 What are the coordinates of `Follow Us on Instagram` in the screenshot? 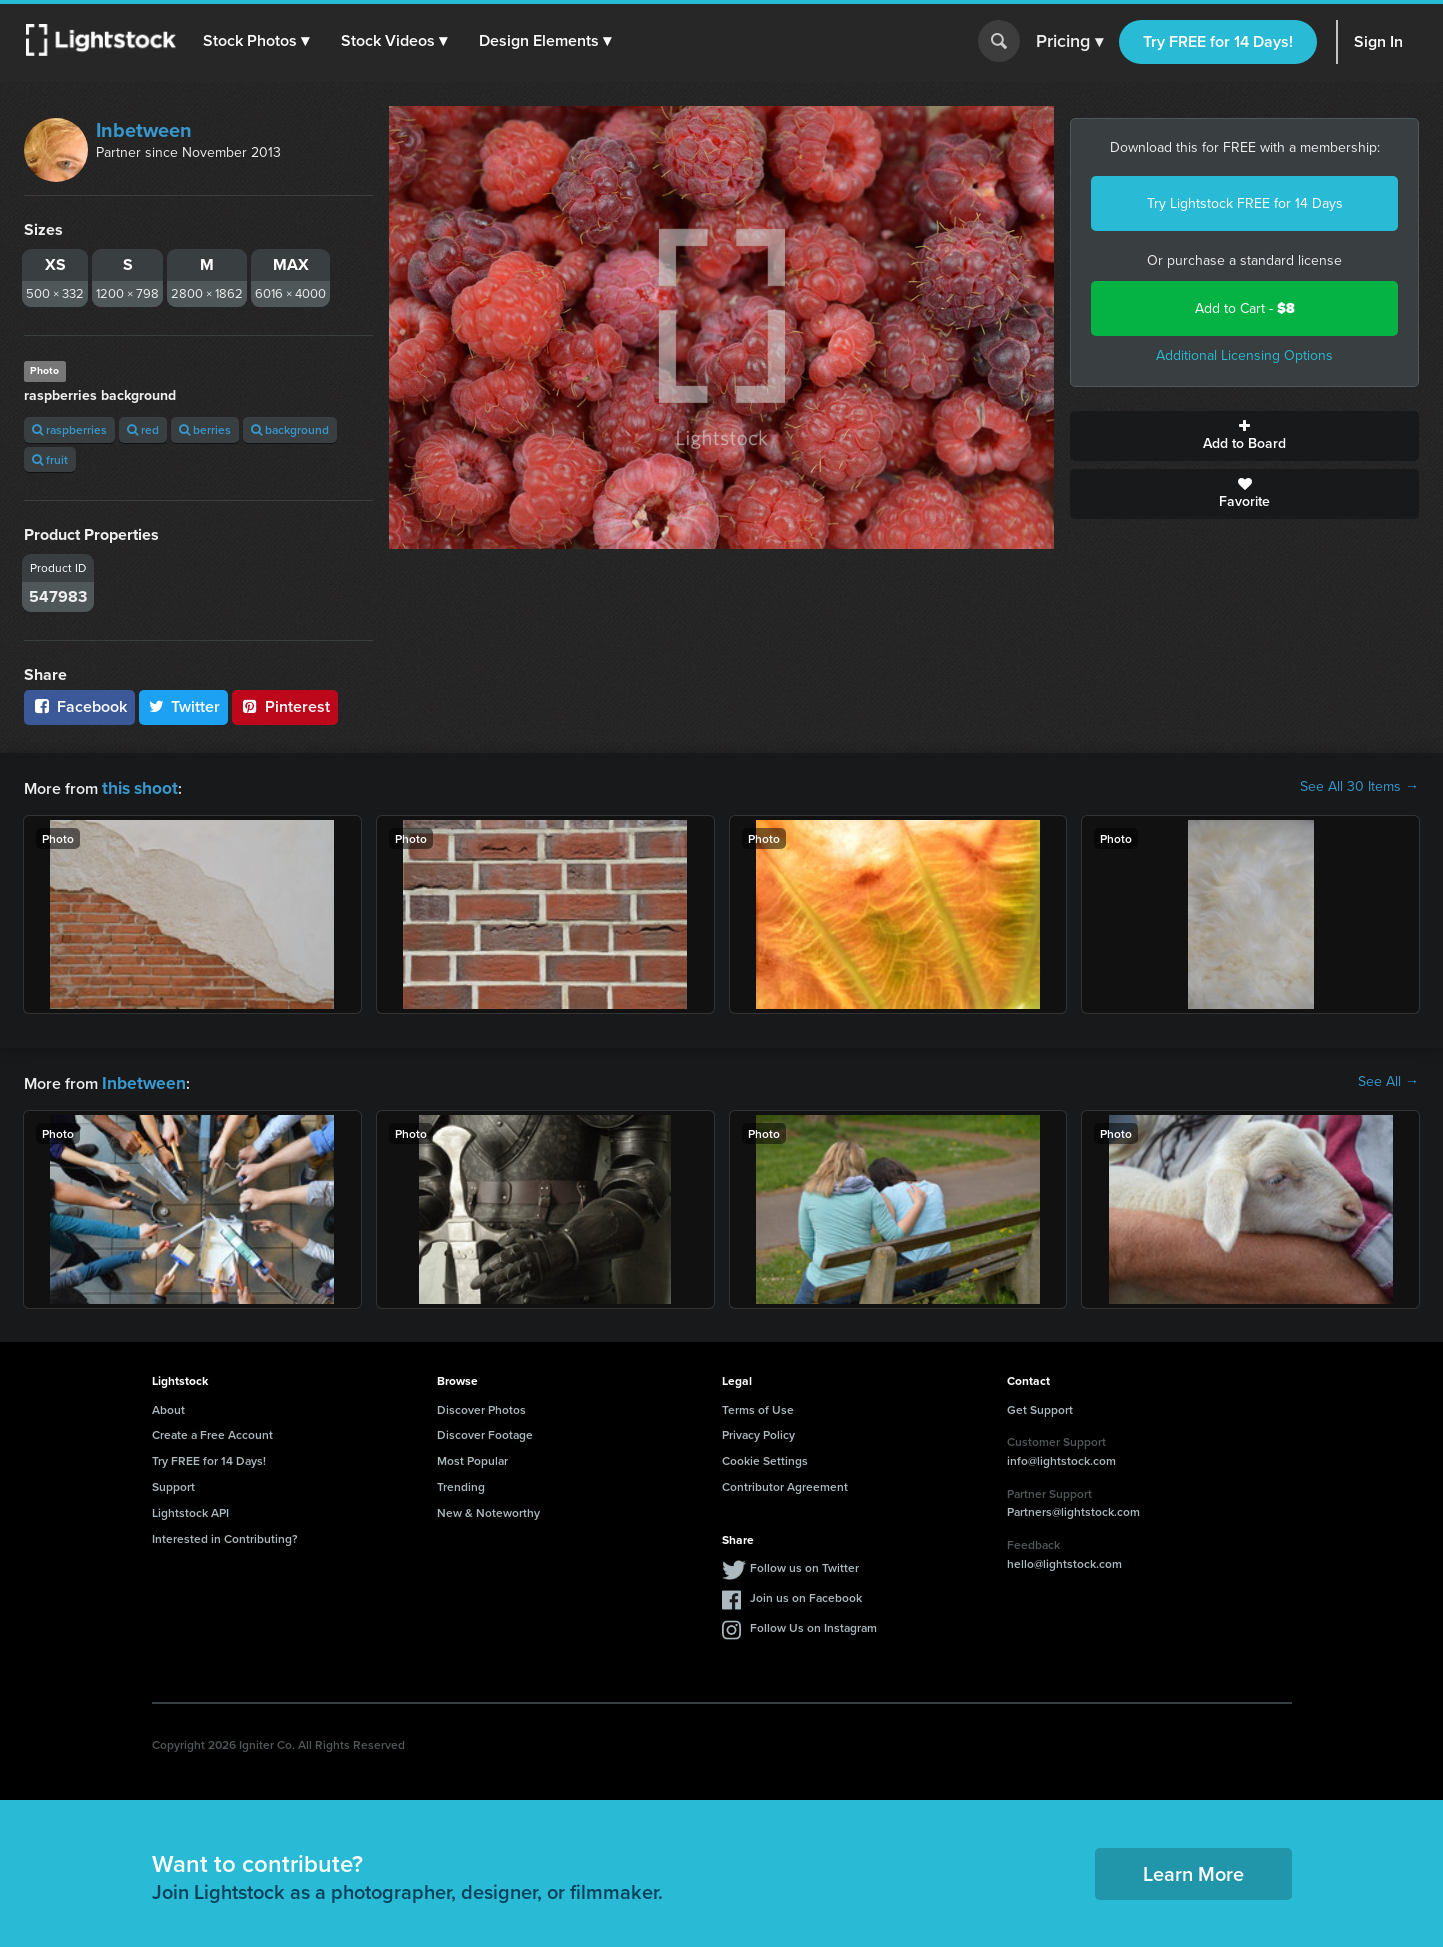 It's located at (813, 1623).